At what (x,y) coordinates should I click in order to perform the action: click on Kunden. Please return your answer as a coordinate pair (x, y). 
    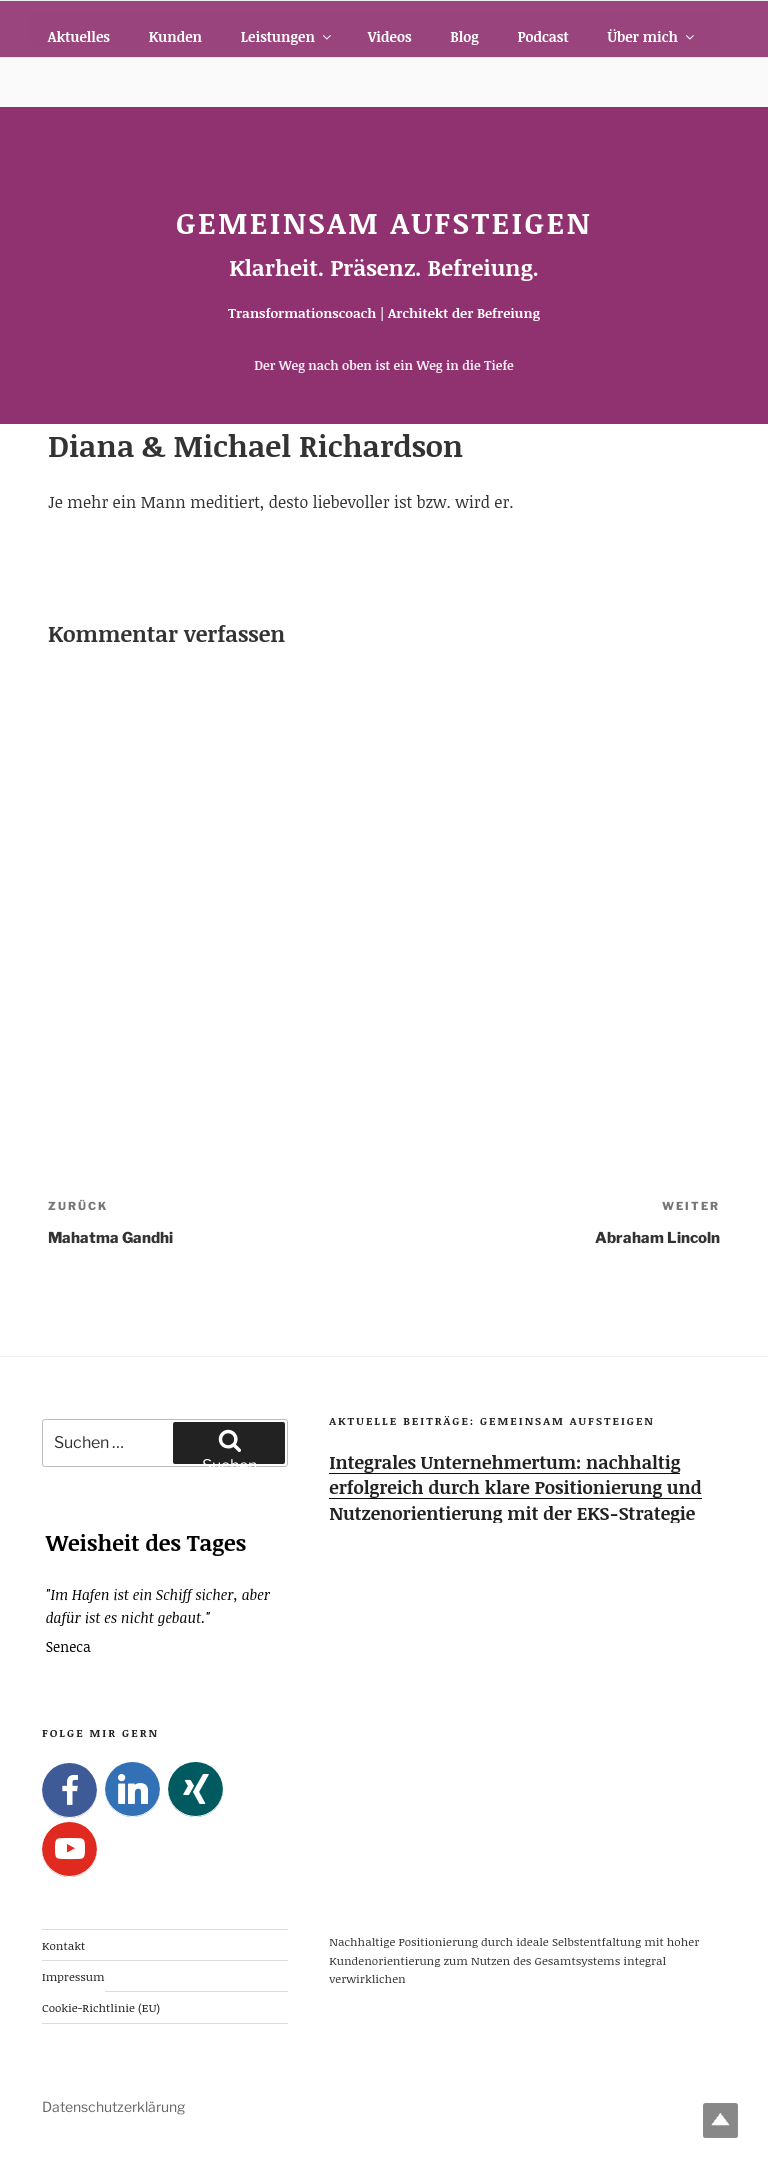
    Looking at the image, I should click on (175, 36).